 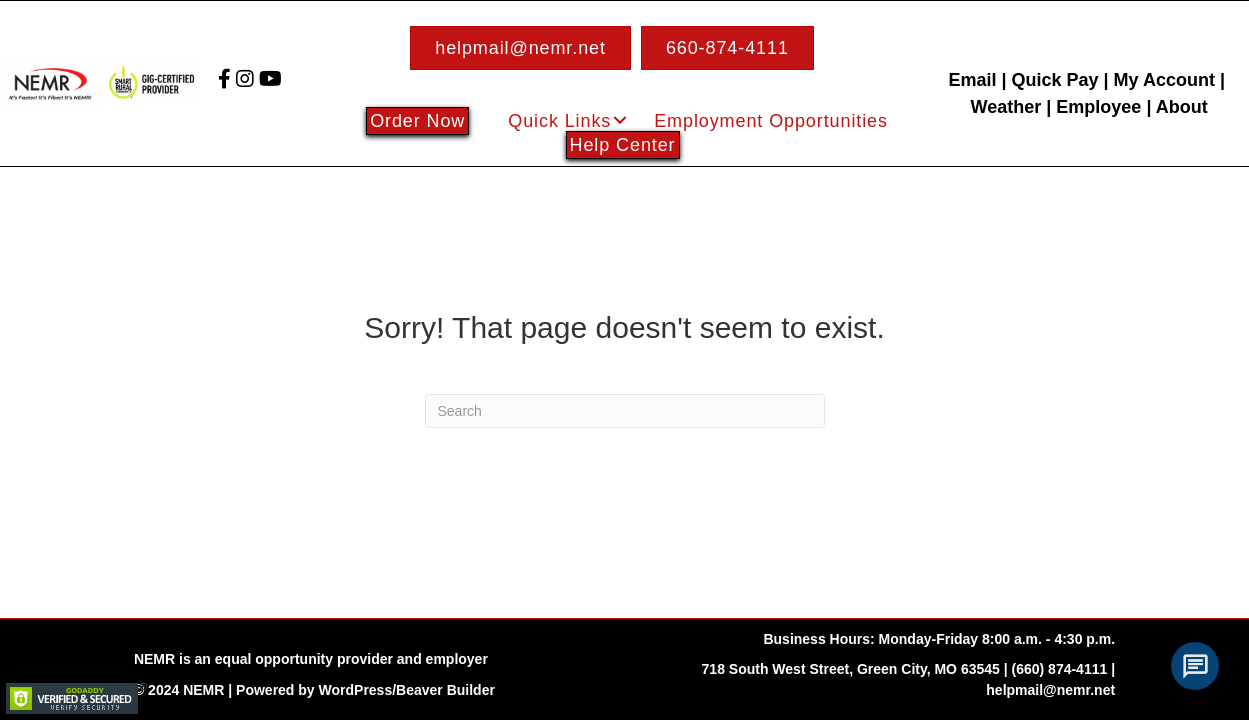 What do you see at coordinates (1164, 80) in the screenshot?
I see `My Account` at bounding box center [1164, 80].